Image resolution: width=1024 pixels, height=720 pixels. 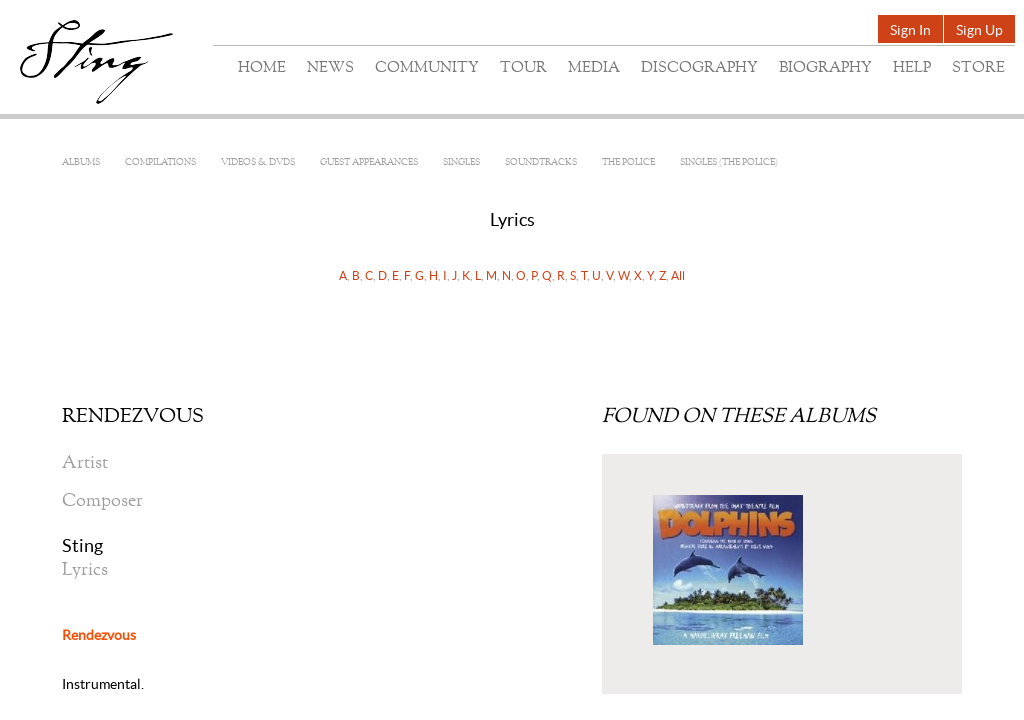 I want to click on Albums, so click(x=81, y=162).